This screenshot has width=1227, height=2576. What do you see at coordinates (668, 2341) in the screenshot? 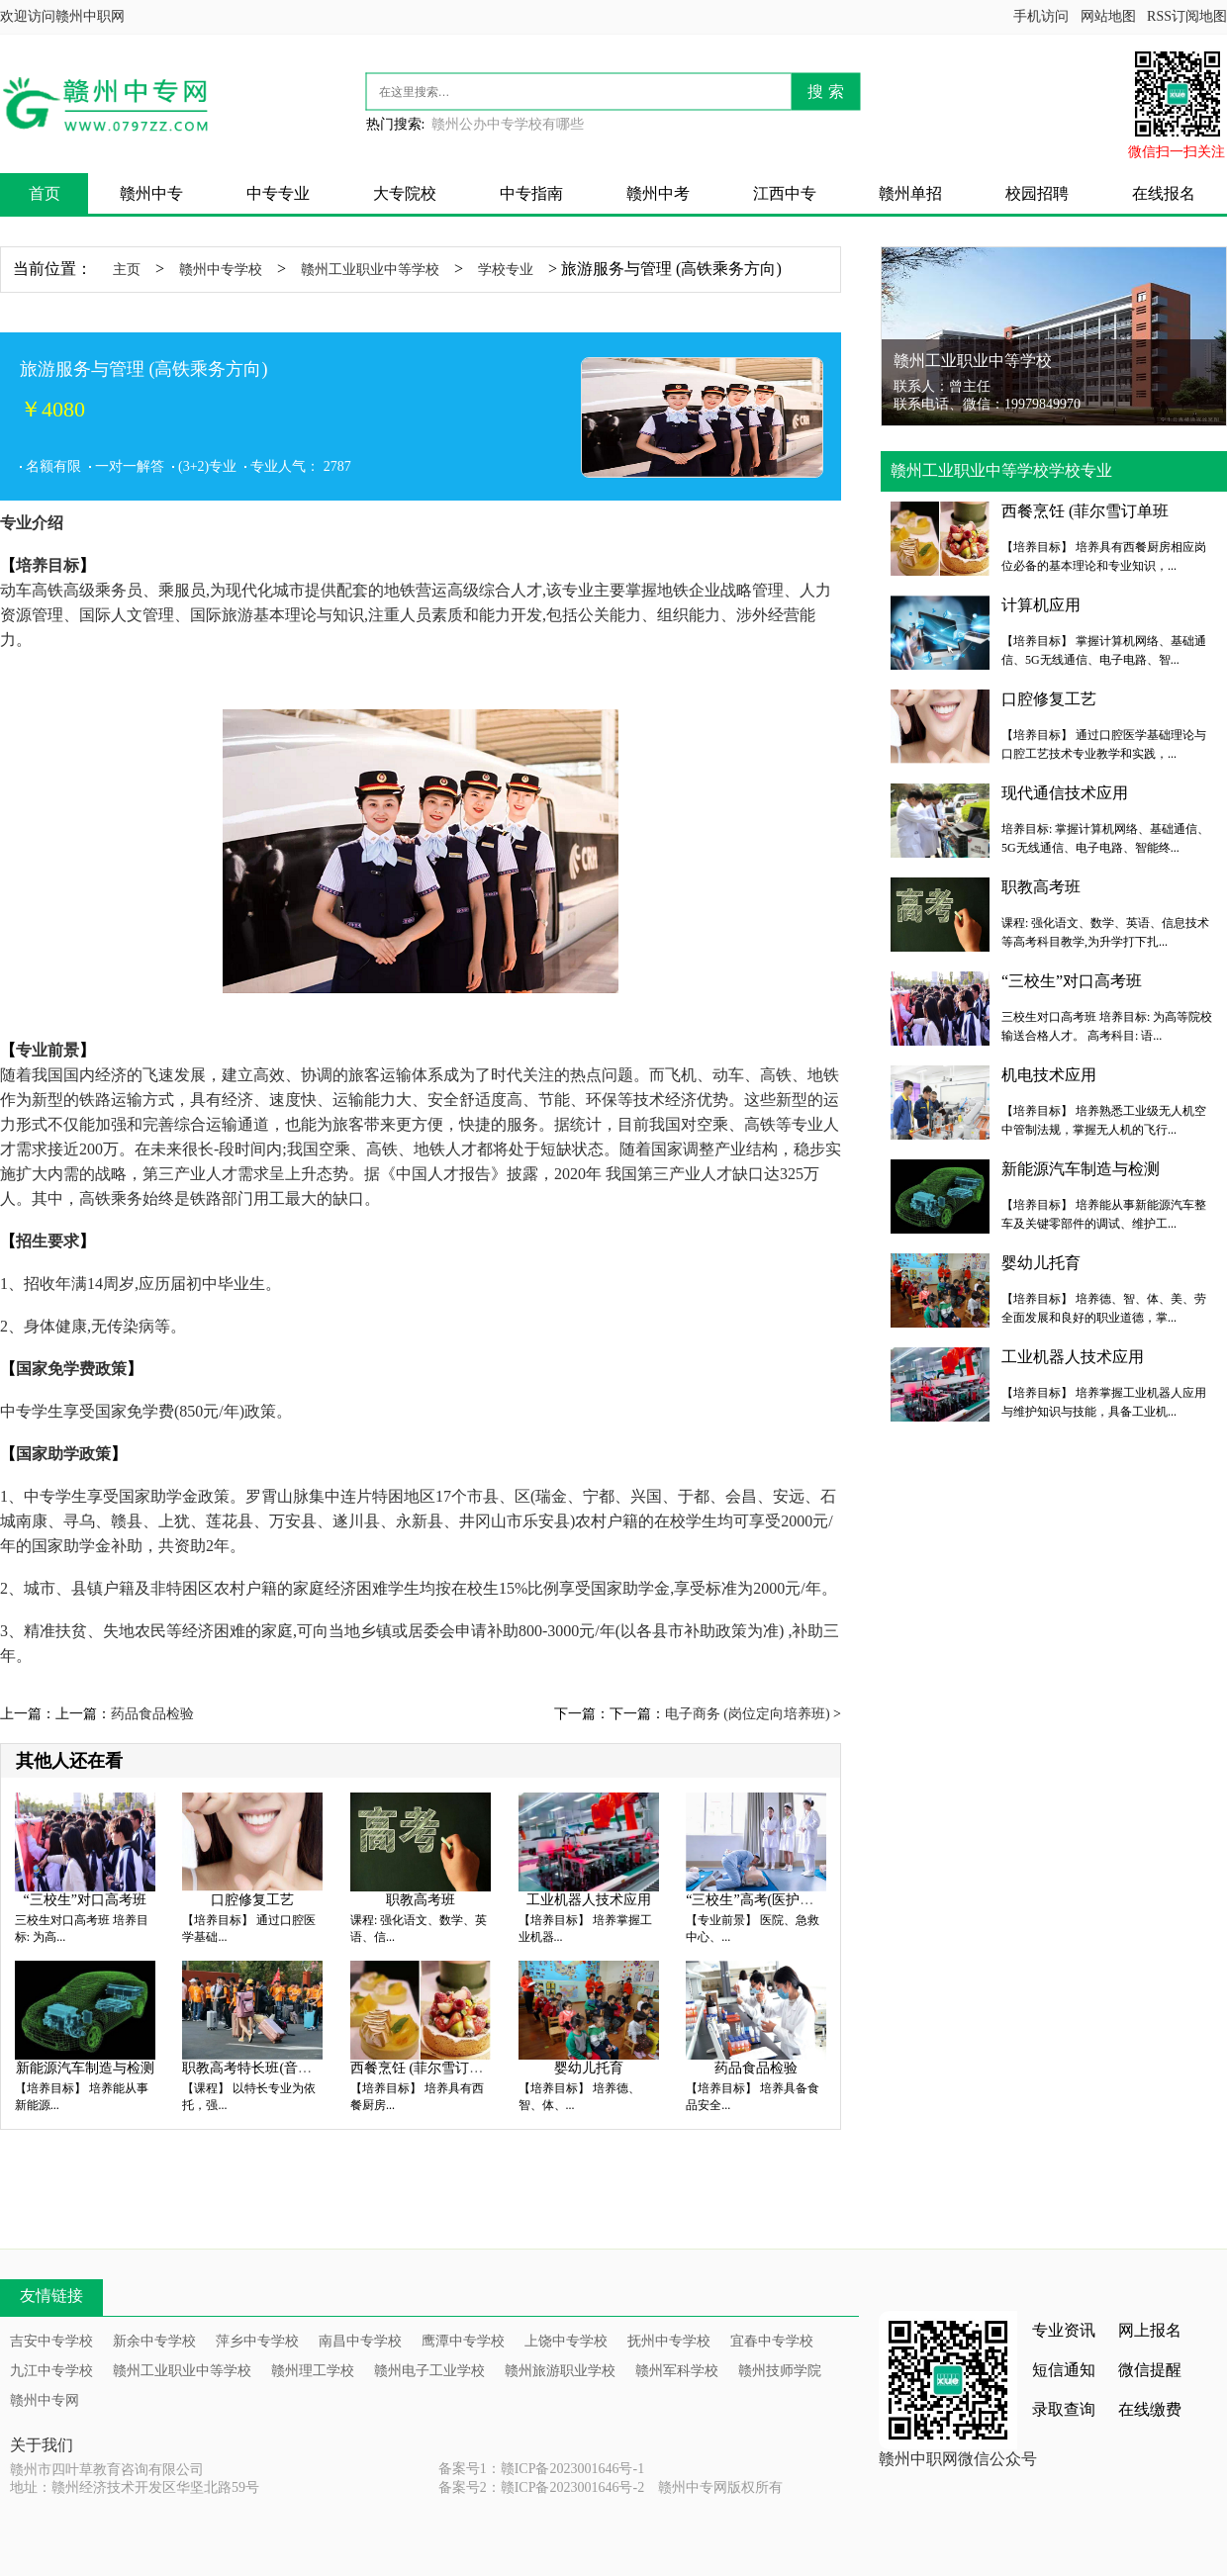
I see `抚州中专学校` at bounding box center [668, 2341].